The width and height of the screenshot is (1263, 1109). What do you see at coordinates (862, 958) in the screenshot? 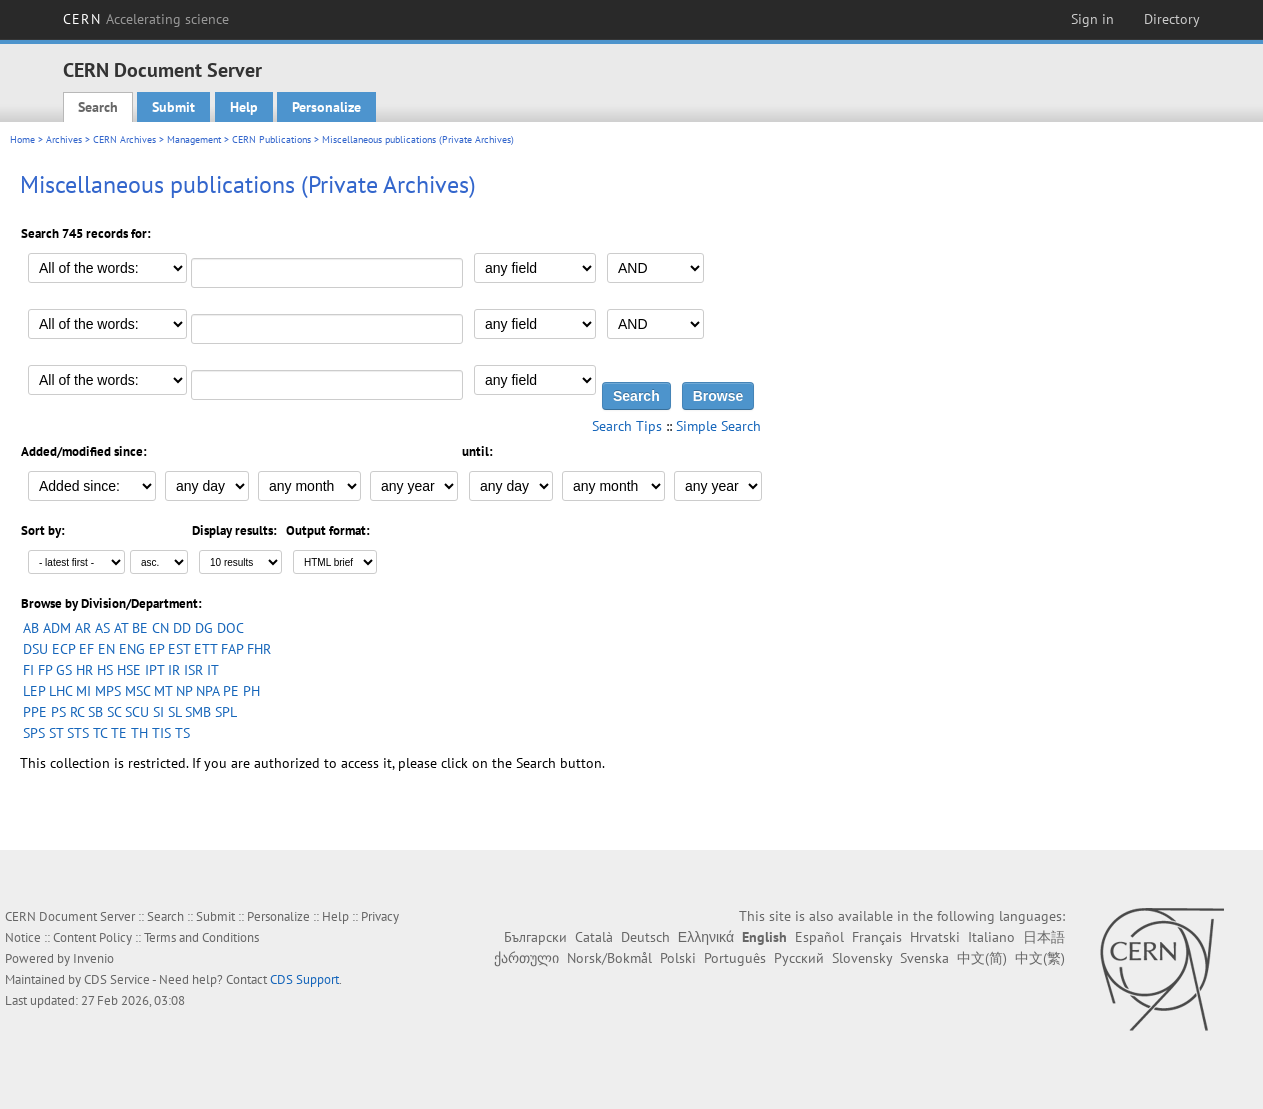
I see `Slovensky` at bounding box center [862, 958].